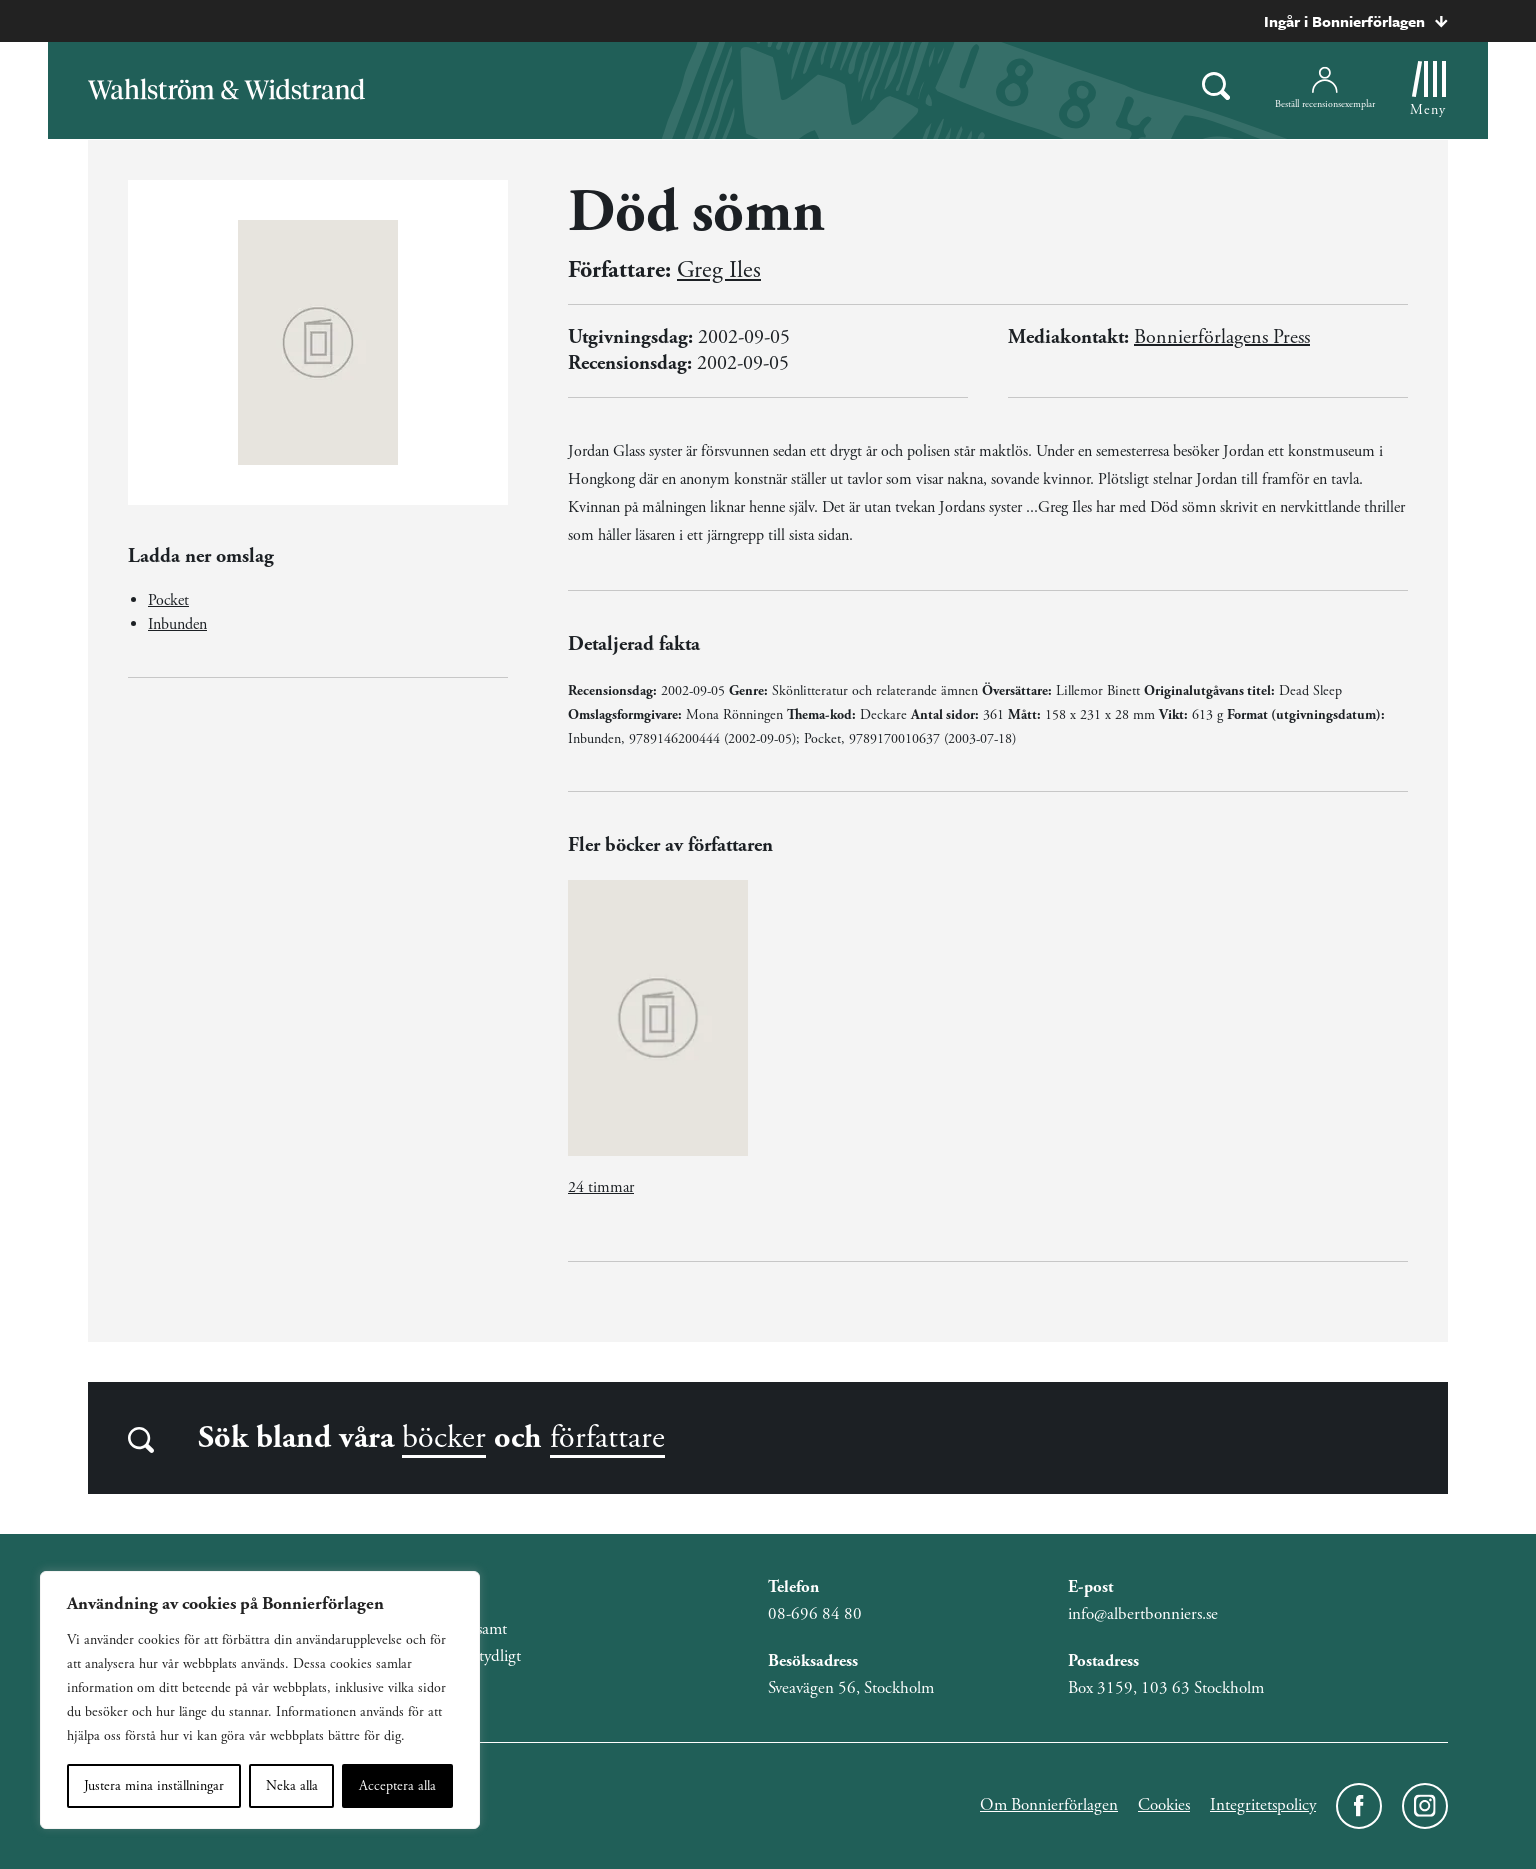  Describe the element at coordinates (607, 1438) in the screenshot. I see `författare` at that location.